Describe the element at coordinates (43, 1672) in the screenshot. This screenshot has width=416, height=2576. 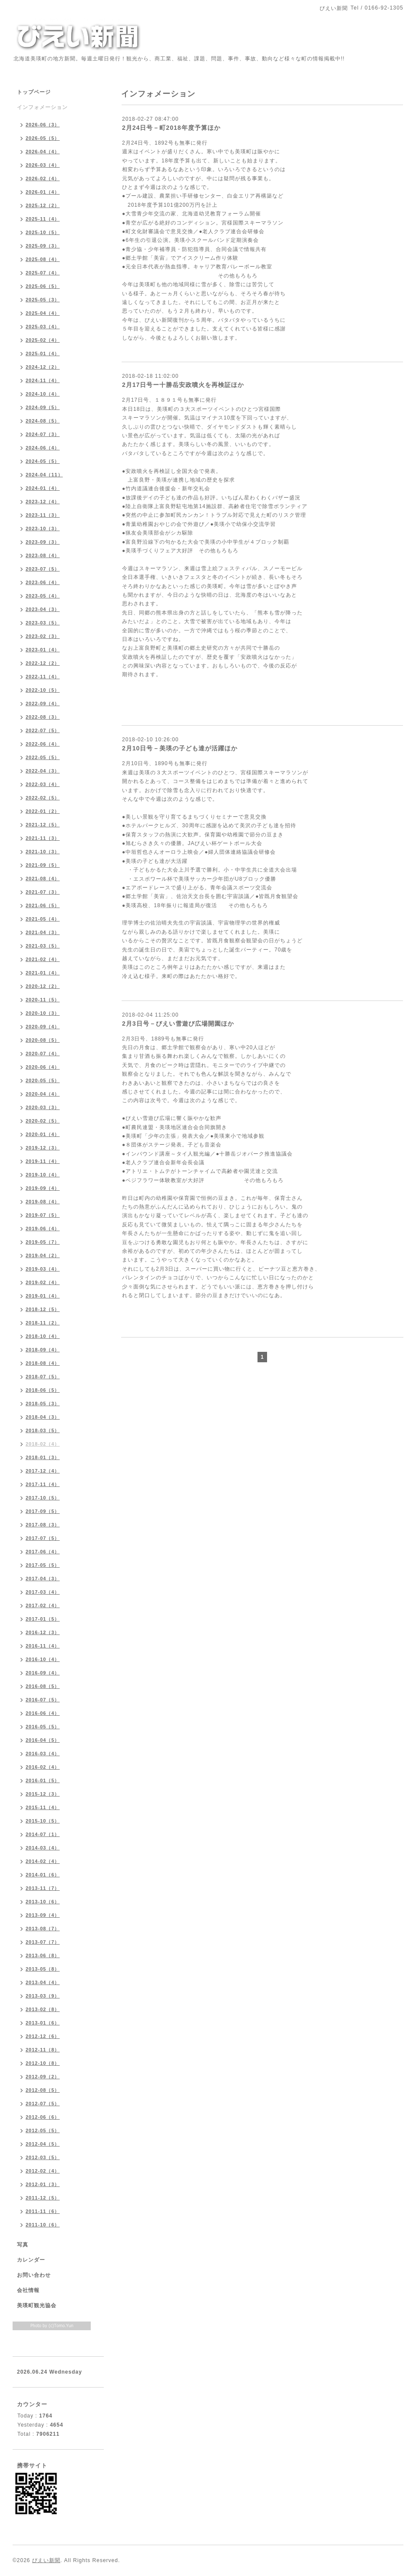
I see `2016-09（4）` at that location.